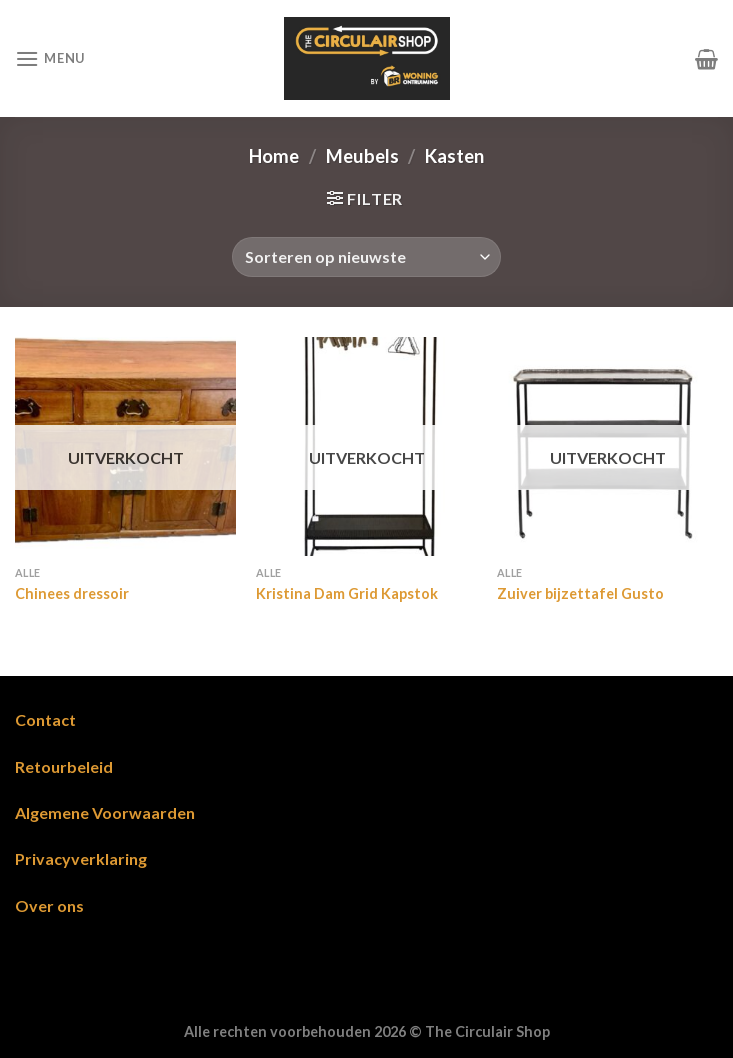 The width and height of the screenshot is (733, 1058). What do you see at coordinates (347, 593) in the screenshot?
I see `Kristina Dam Grid Kapstok` at bounding box center [347, 593].